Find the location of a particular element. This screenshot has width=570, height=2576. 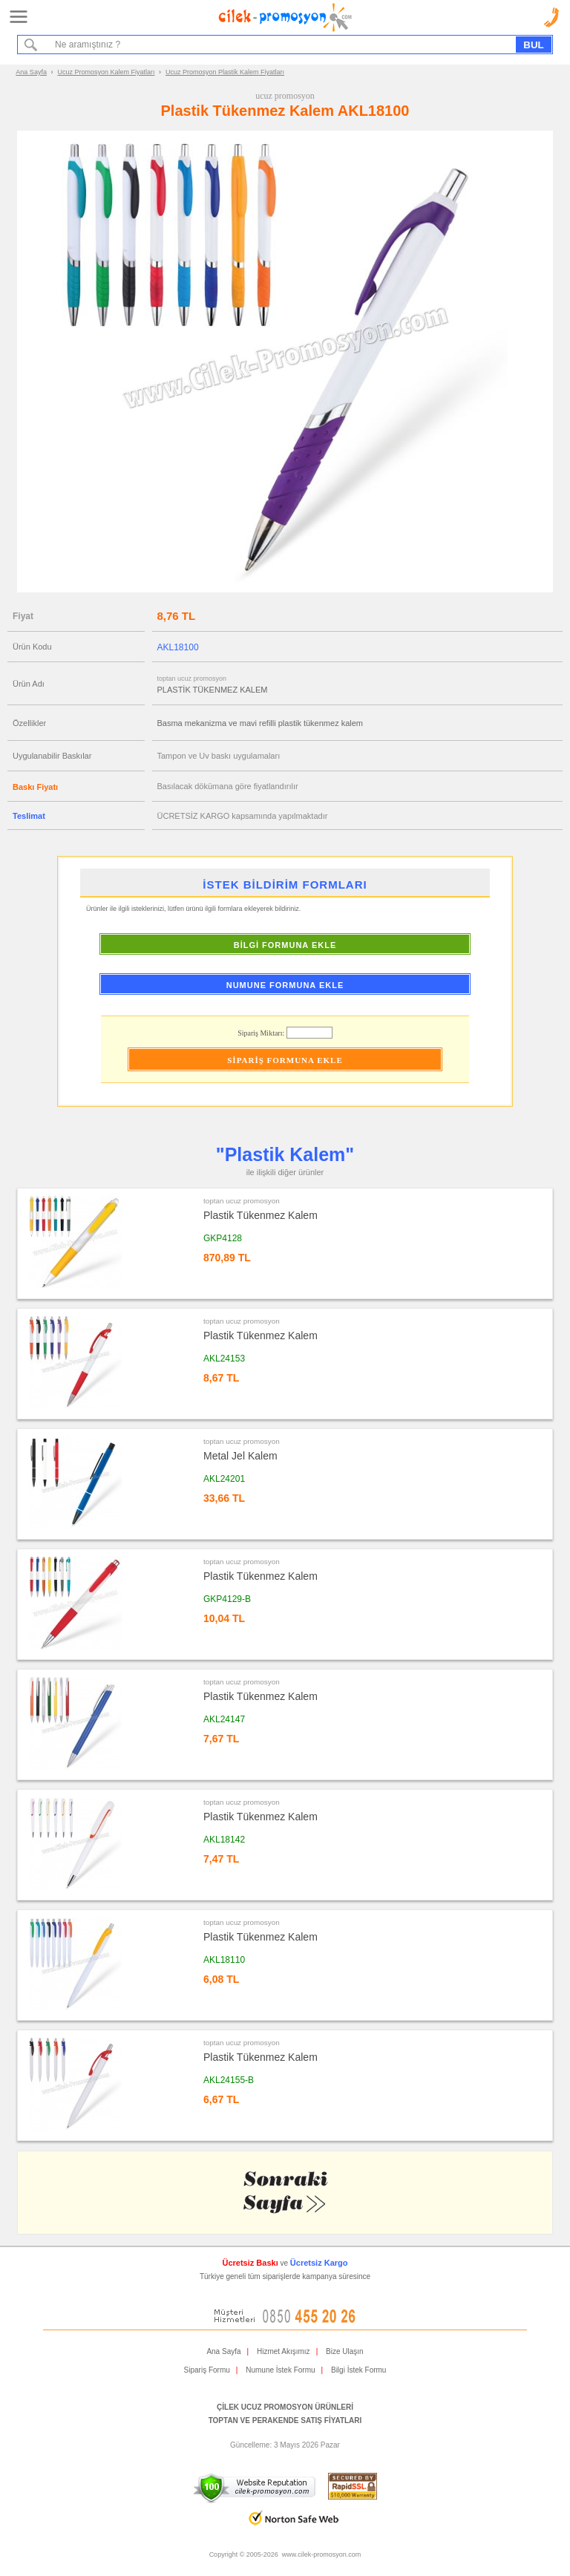

Ana Sayfa is located at coordinates (31, 72).